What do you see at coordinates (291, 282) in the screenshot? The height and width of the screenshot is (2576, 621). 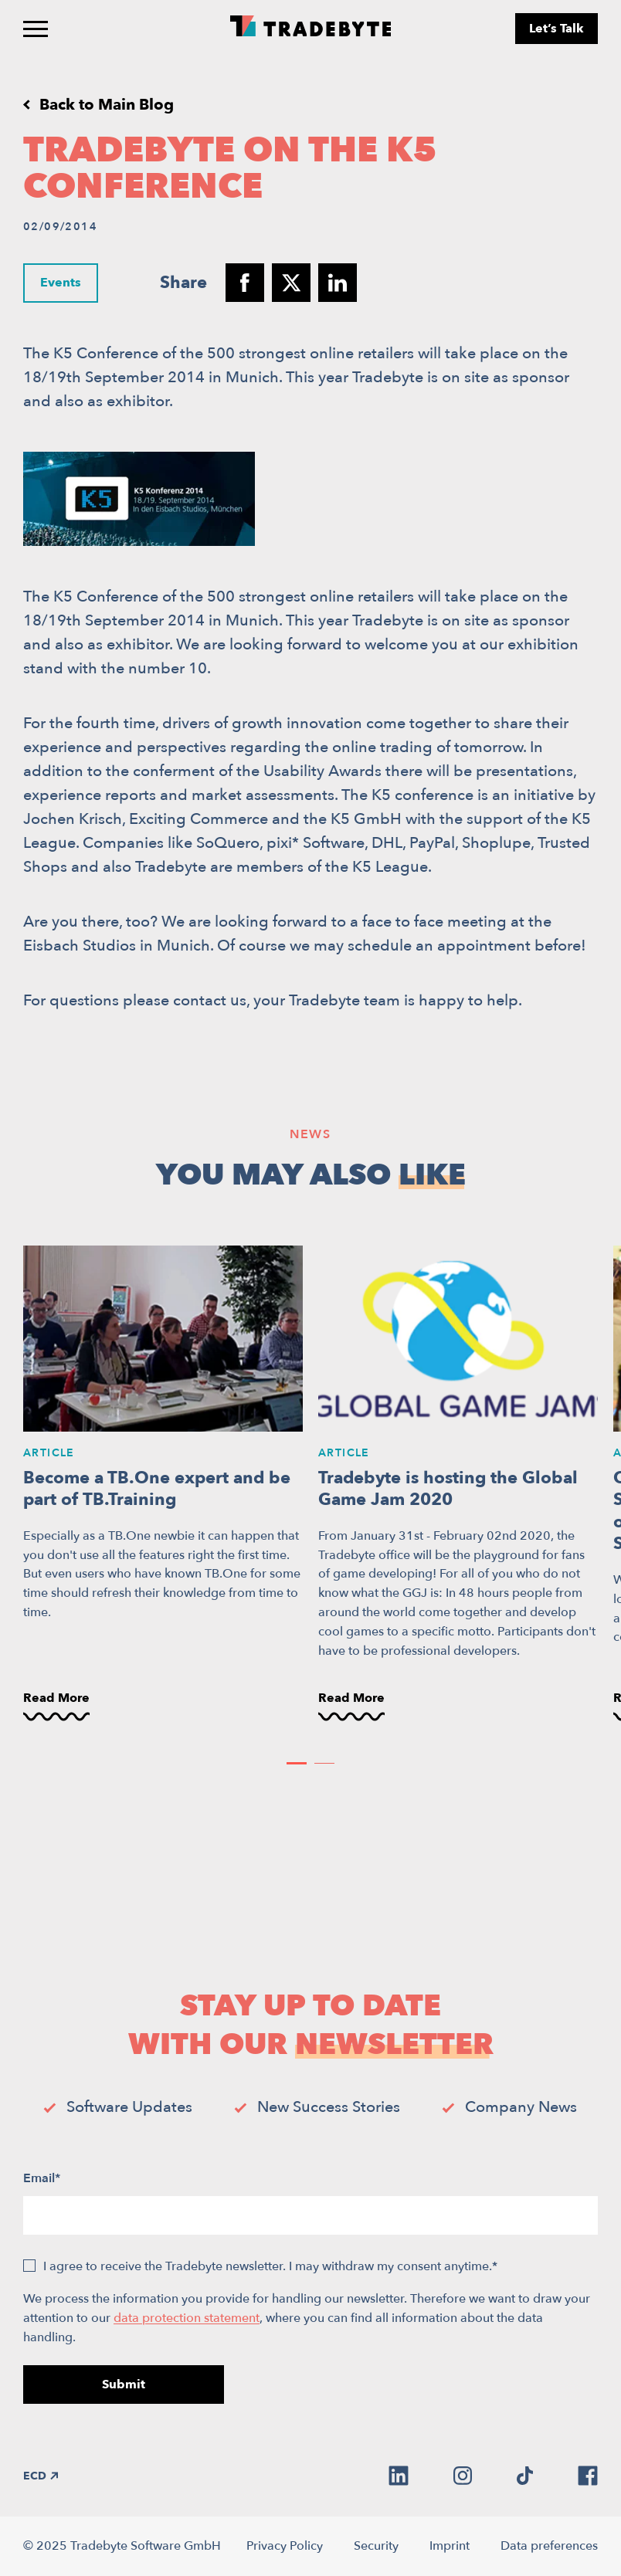 I see `[Share to twitter]` at bounding box center [291, 282].